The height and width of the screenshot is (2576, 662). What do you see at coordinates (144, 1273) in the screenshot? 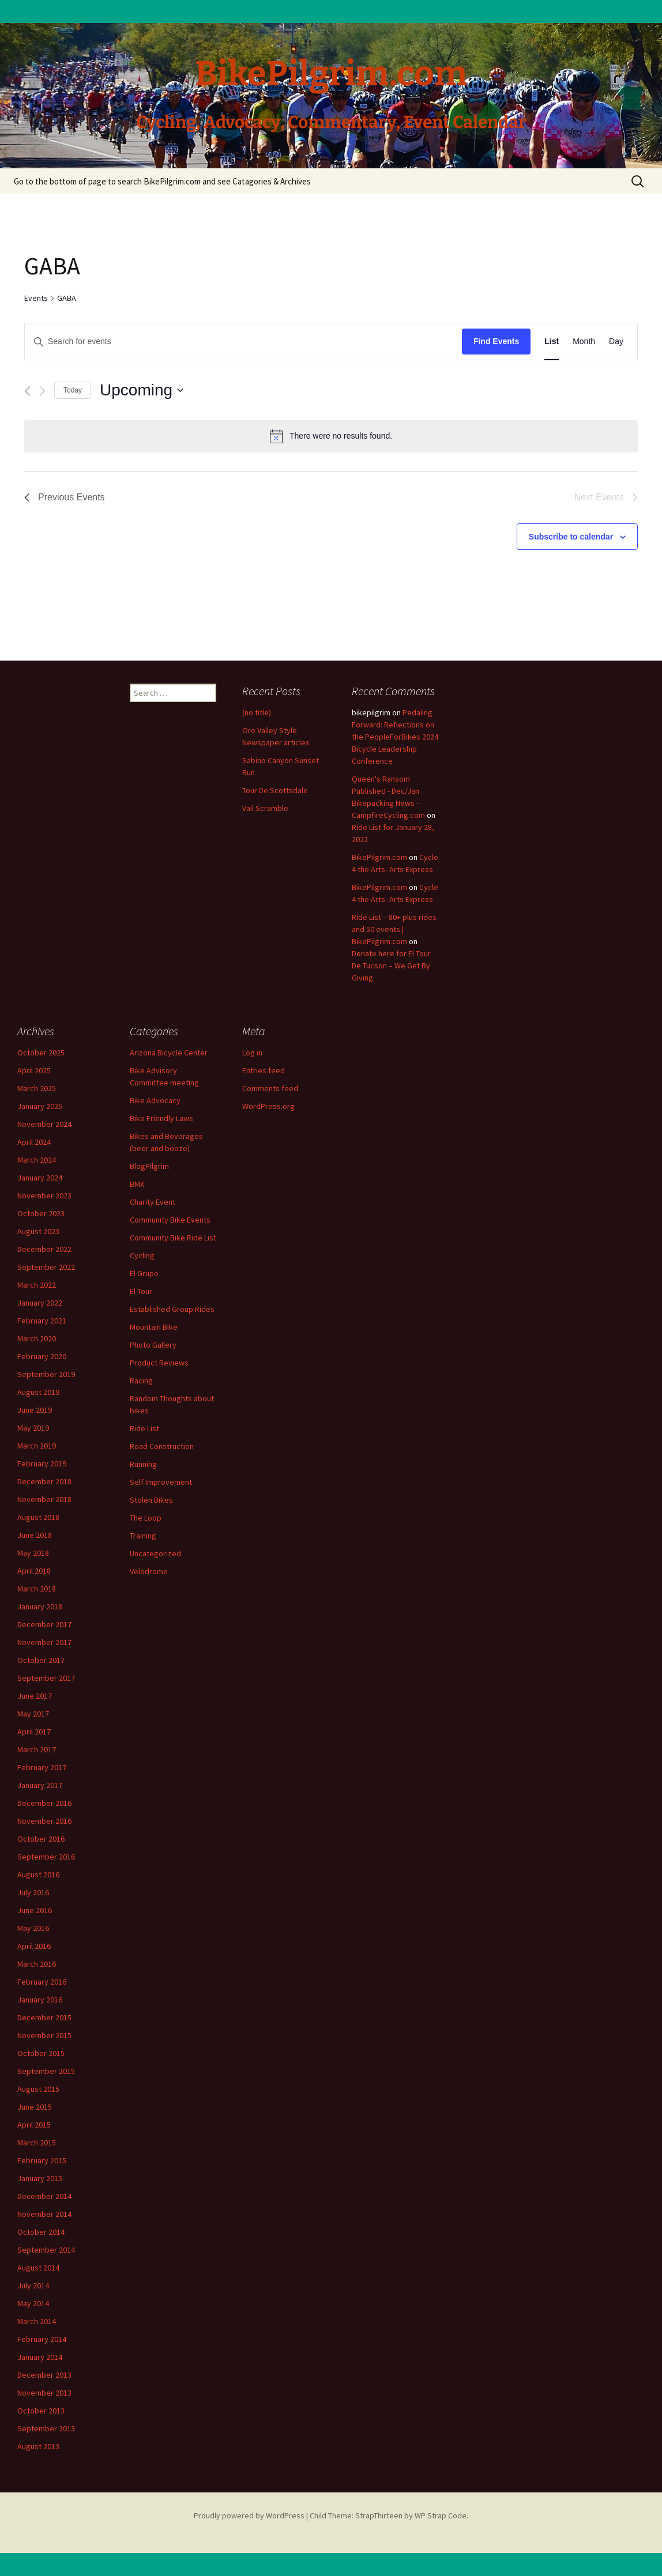
I see `El Grupo` at bounding box center [144, 1273].